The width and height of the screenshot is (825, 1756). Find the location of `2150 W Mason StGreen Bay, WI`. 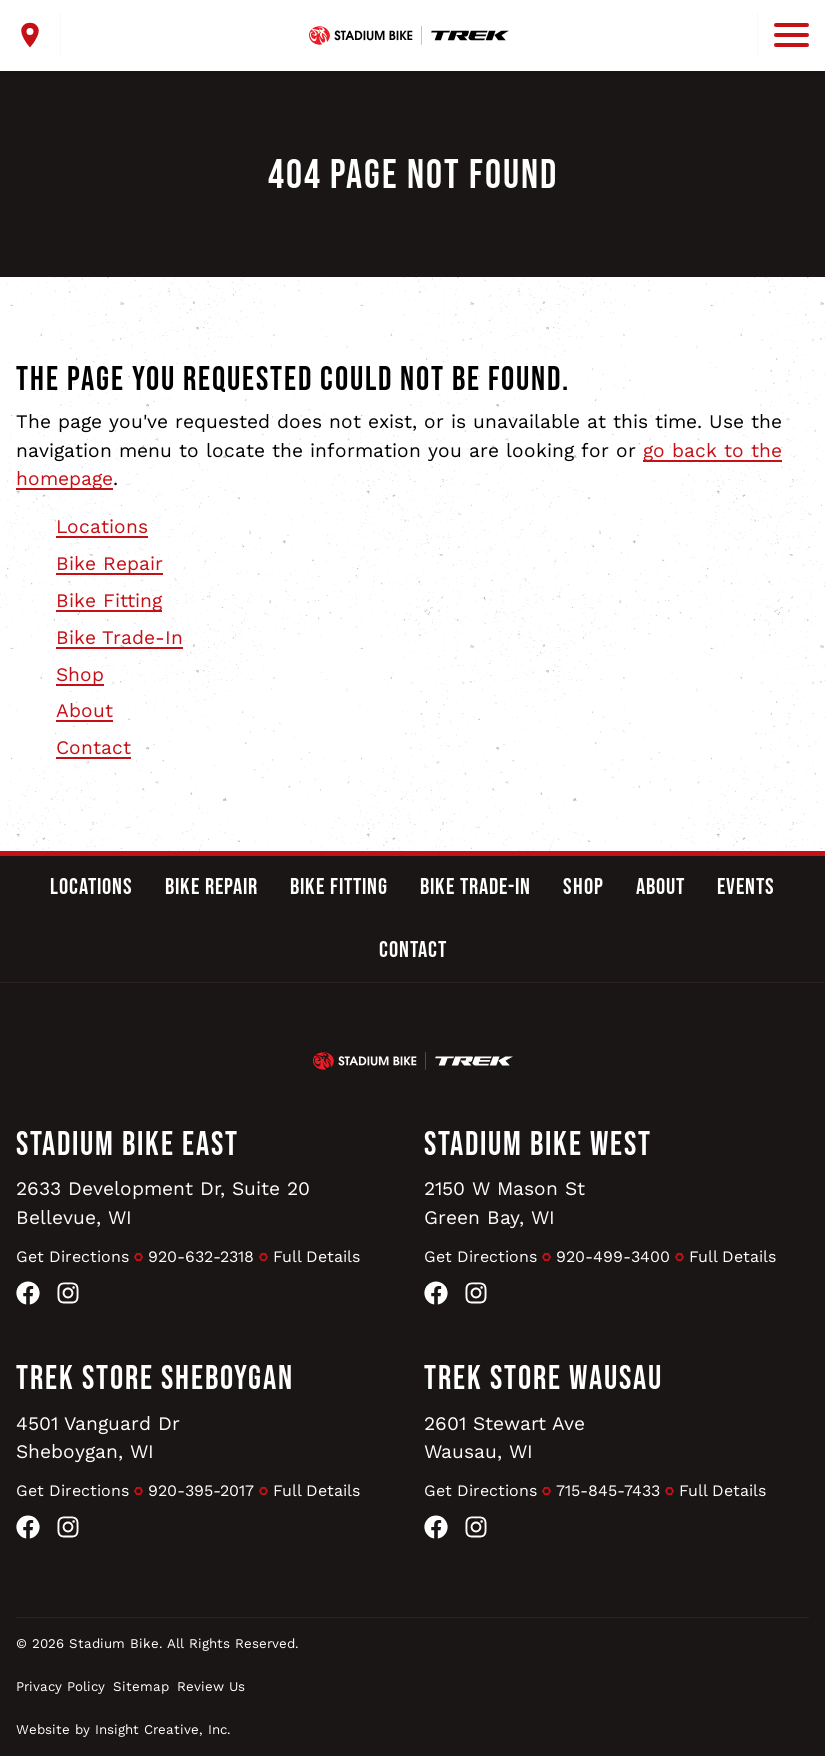

2150 W Mason StGreen Bay, WI is located at coordinates (504, 1203).